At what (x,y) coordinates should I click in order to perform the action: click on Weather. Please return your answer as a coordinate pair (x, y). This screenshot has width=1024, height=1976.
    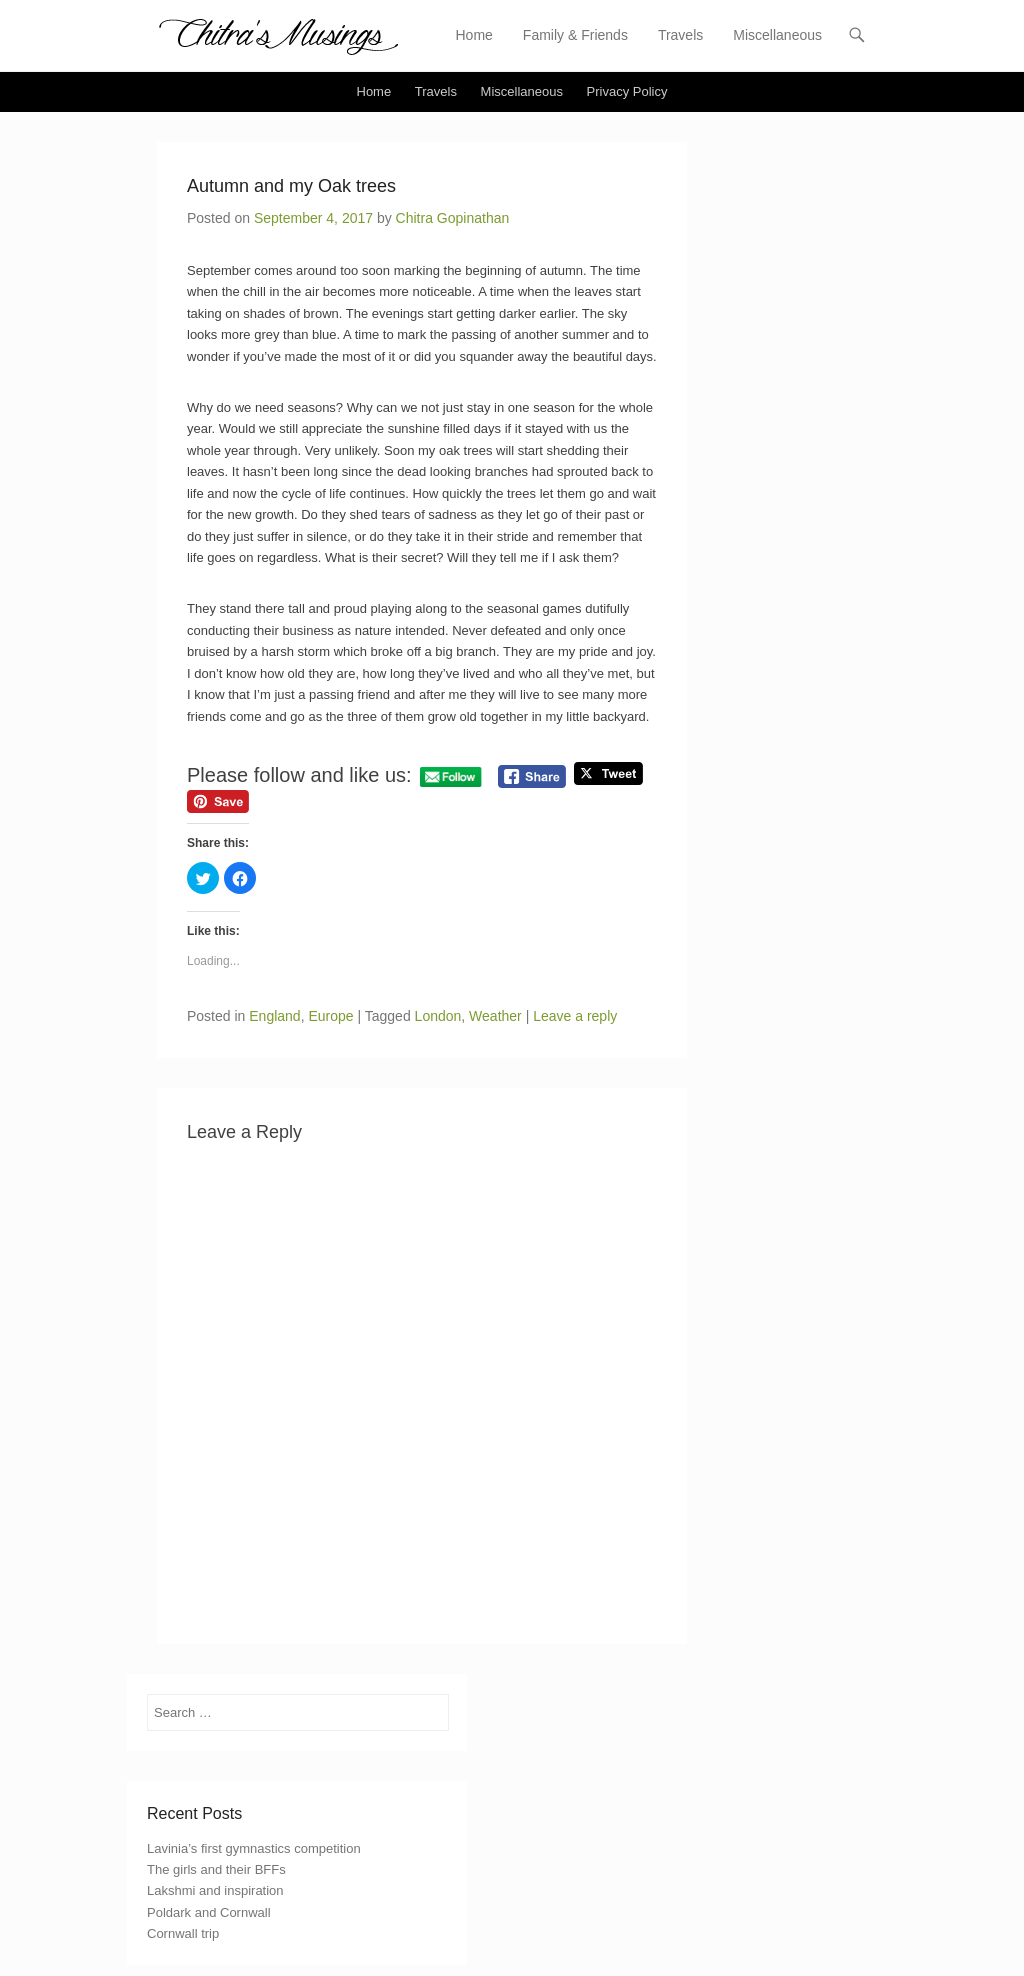
    Looking at the image, I should click on (495, 1016).